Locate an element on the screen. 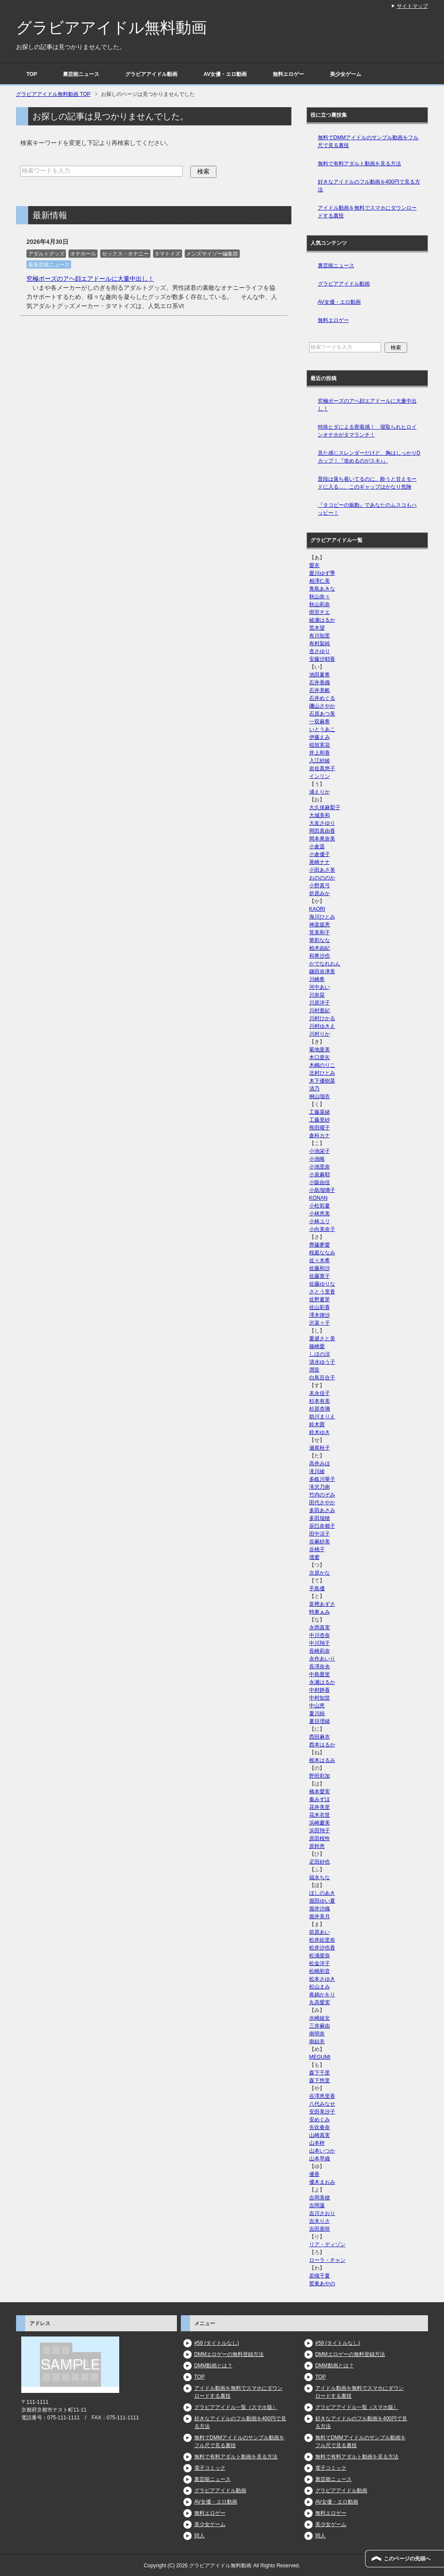 This screenshot has width=444, height=2576. 北村ひとみ is located at coordinates (322, 1073).